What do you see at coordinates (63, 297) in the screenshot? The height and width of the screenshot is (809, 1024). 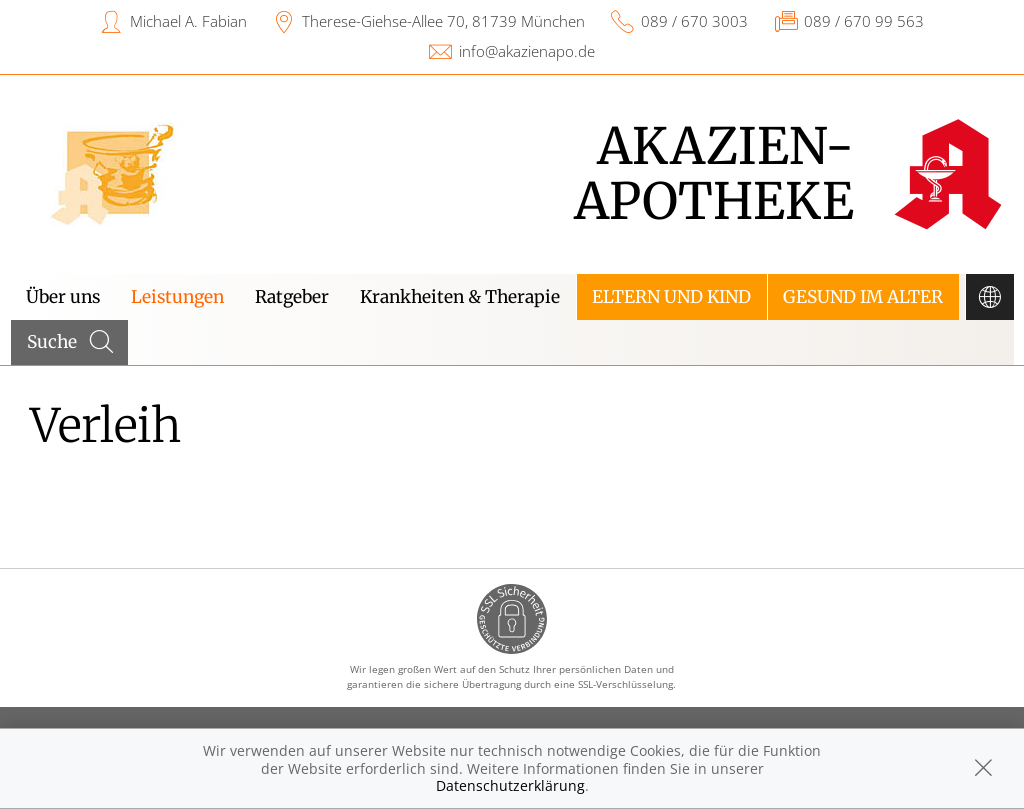 I see `Über uns` at bounding box center [63, 297].